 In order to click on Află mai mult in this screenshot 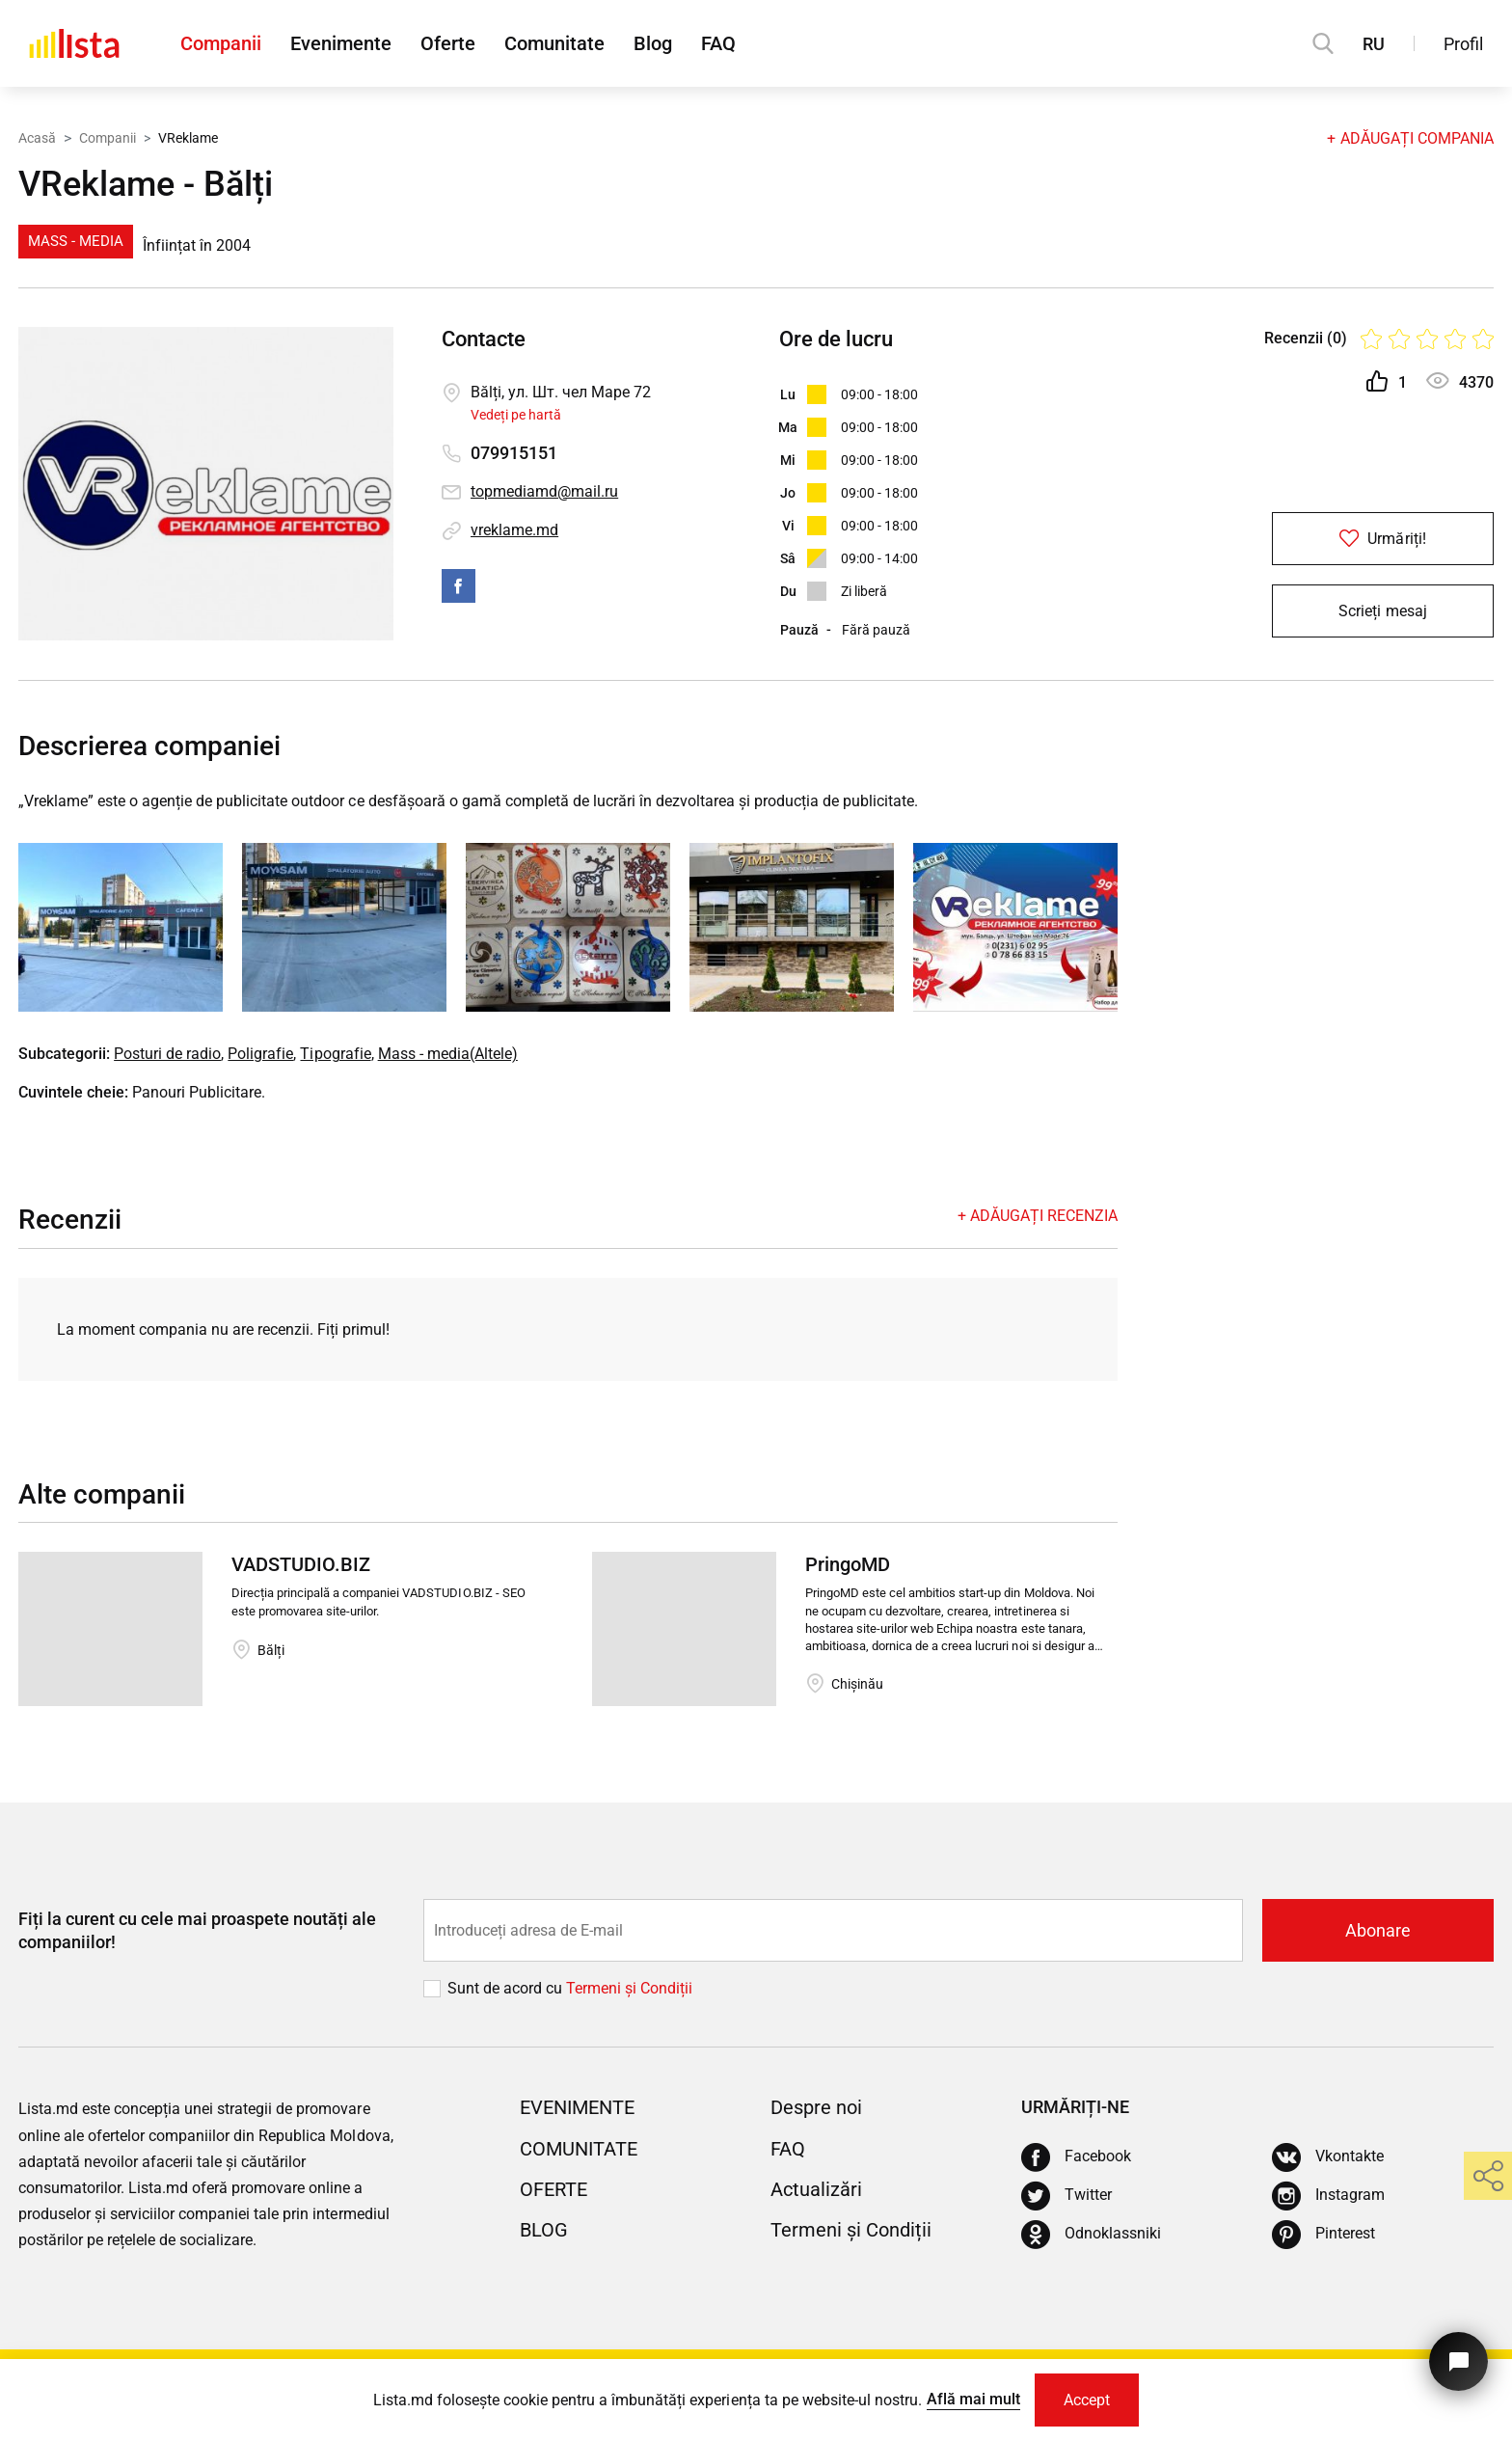, I will do `click(973, 2399)`.